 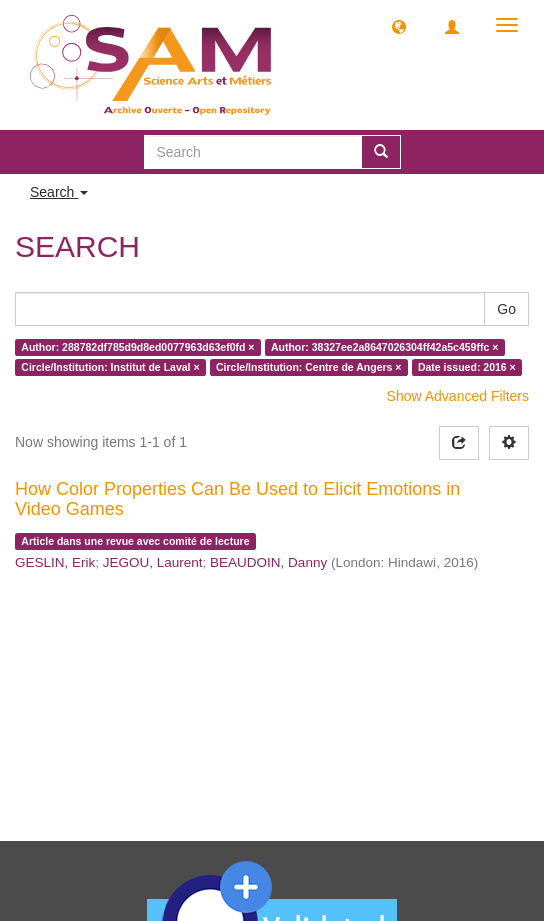 What do you see at coordinates (506, 309) in the screenshot?
I see `Go` at bounding box center [506, 309].